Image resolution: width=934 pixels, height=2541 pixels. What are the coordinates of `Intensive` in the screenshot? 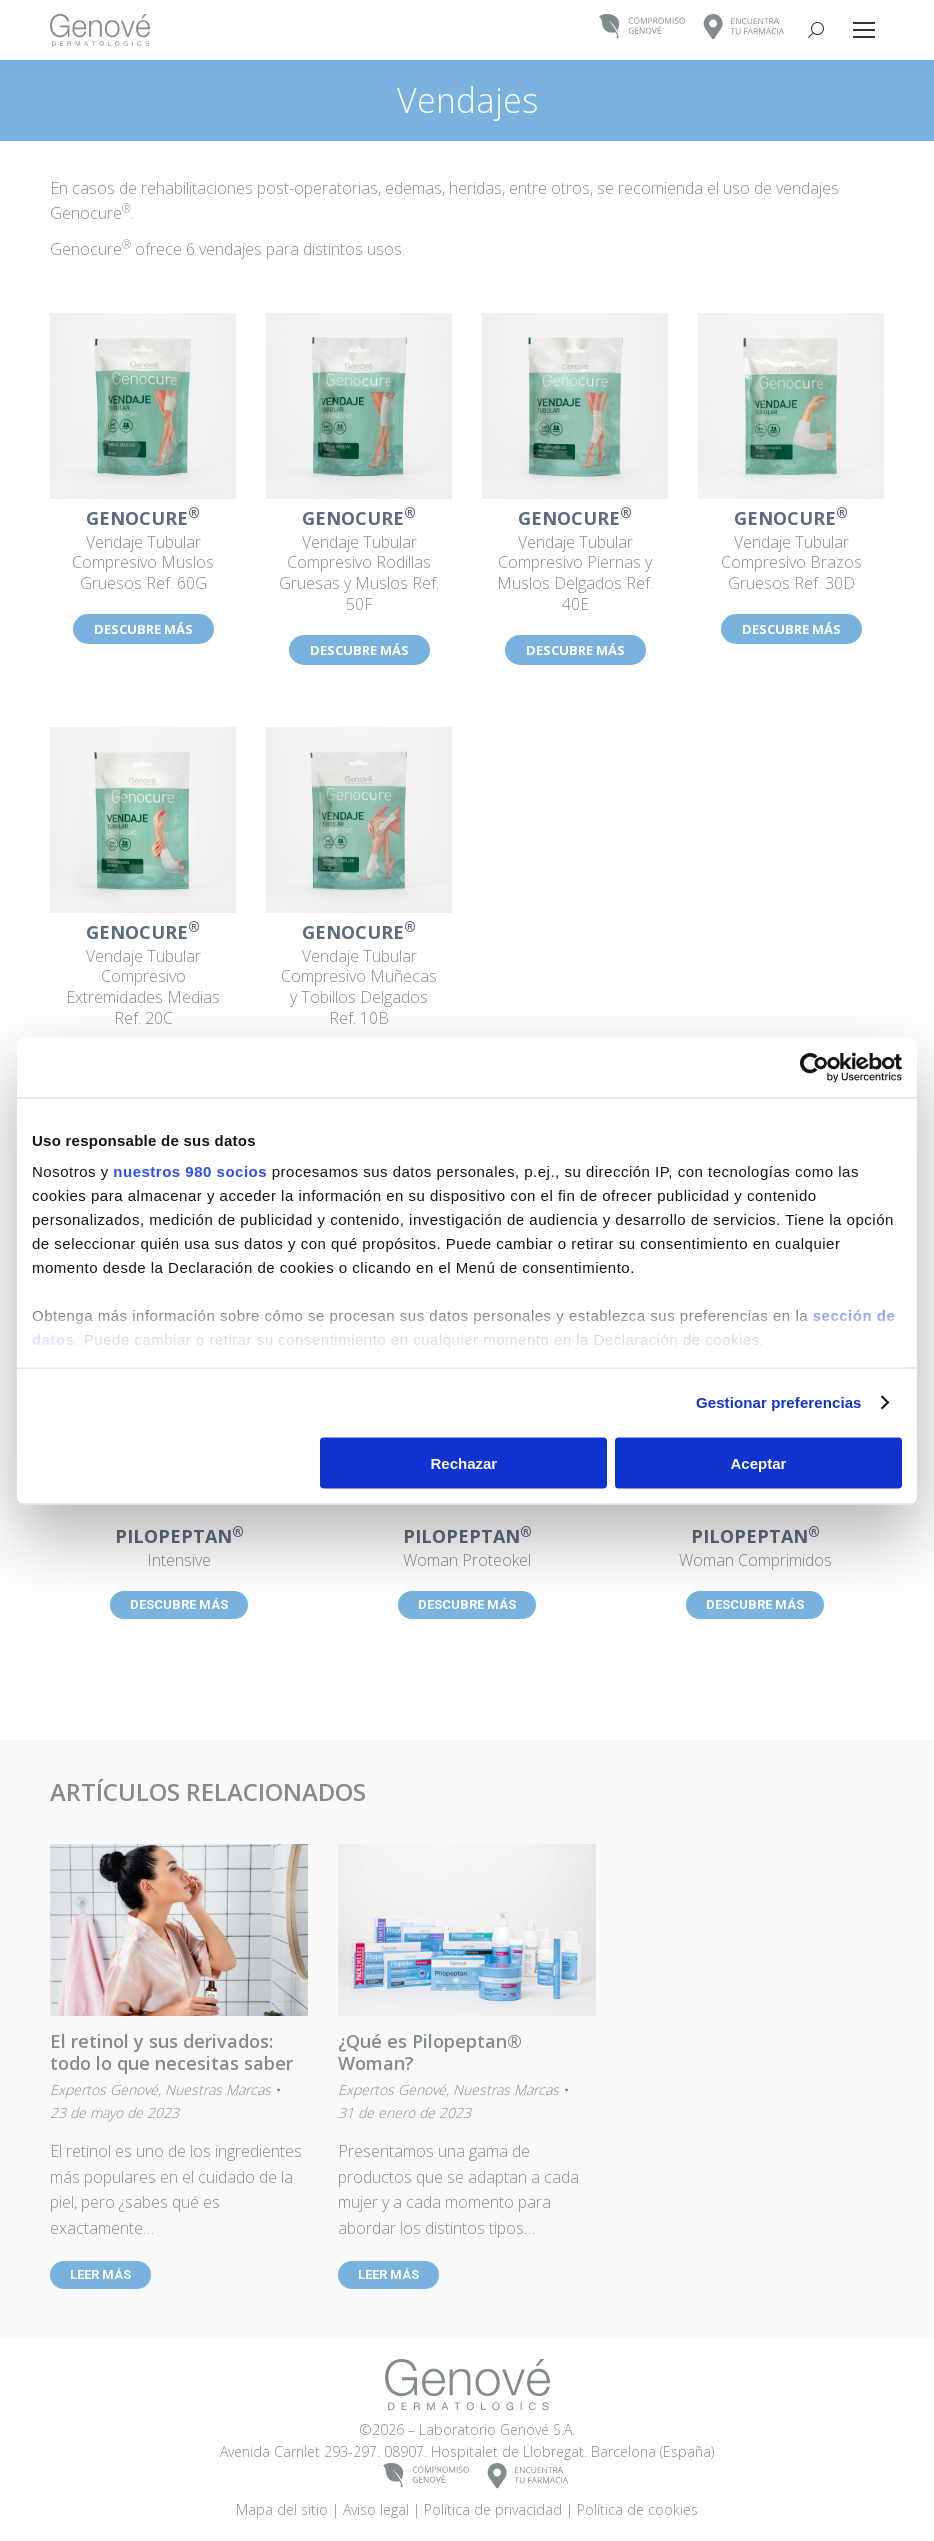 It's located at (179, 1549).